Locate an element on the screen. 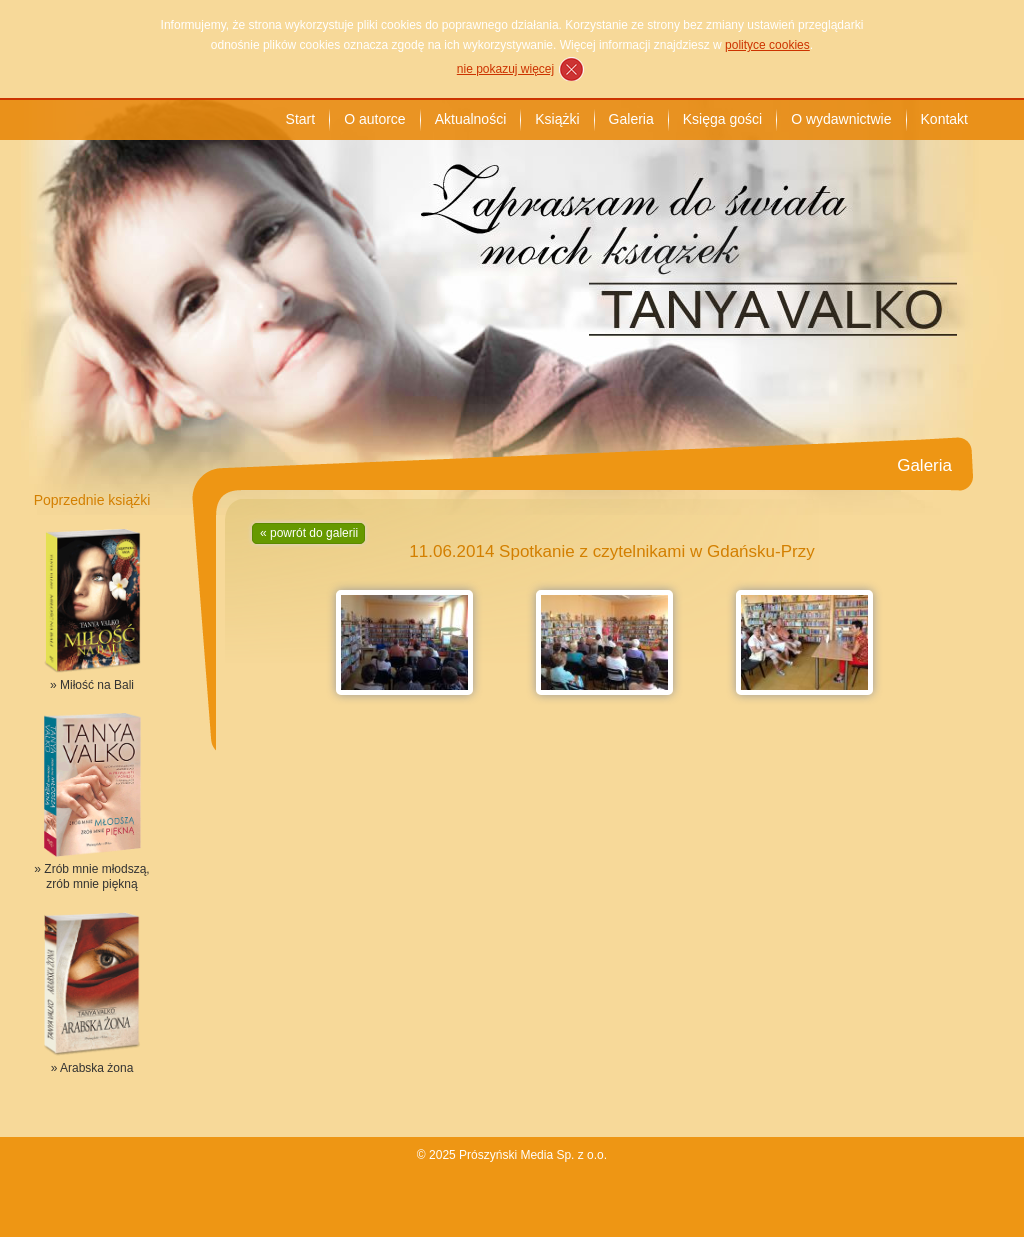 The width and height of the screenshot is (1024, 1237). Księga gości is located at coordinates (722, 119).